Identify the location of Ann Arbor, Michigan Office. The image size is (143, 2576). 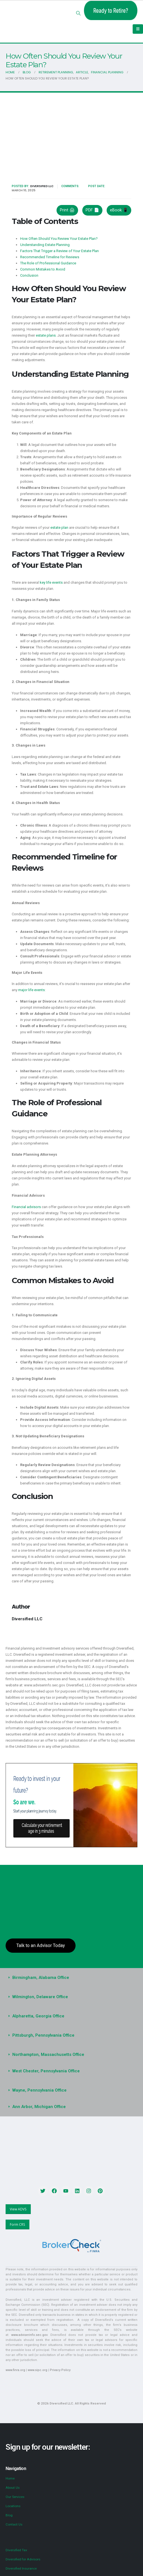
(37, 2096).